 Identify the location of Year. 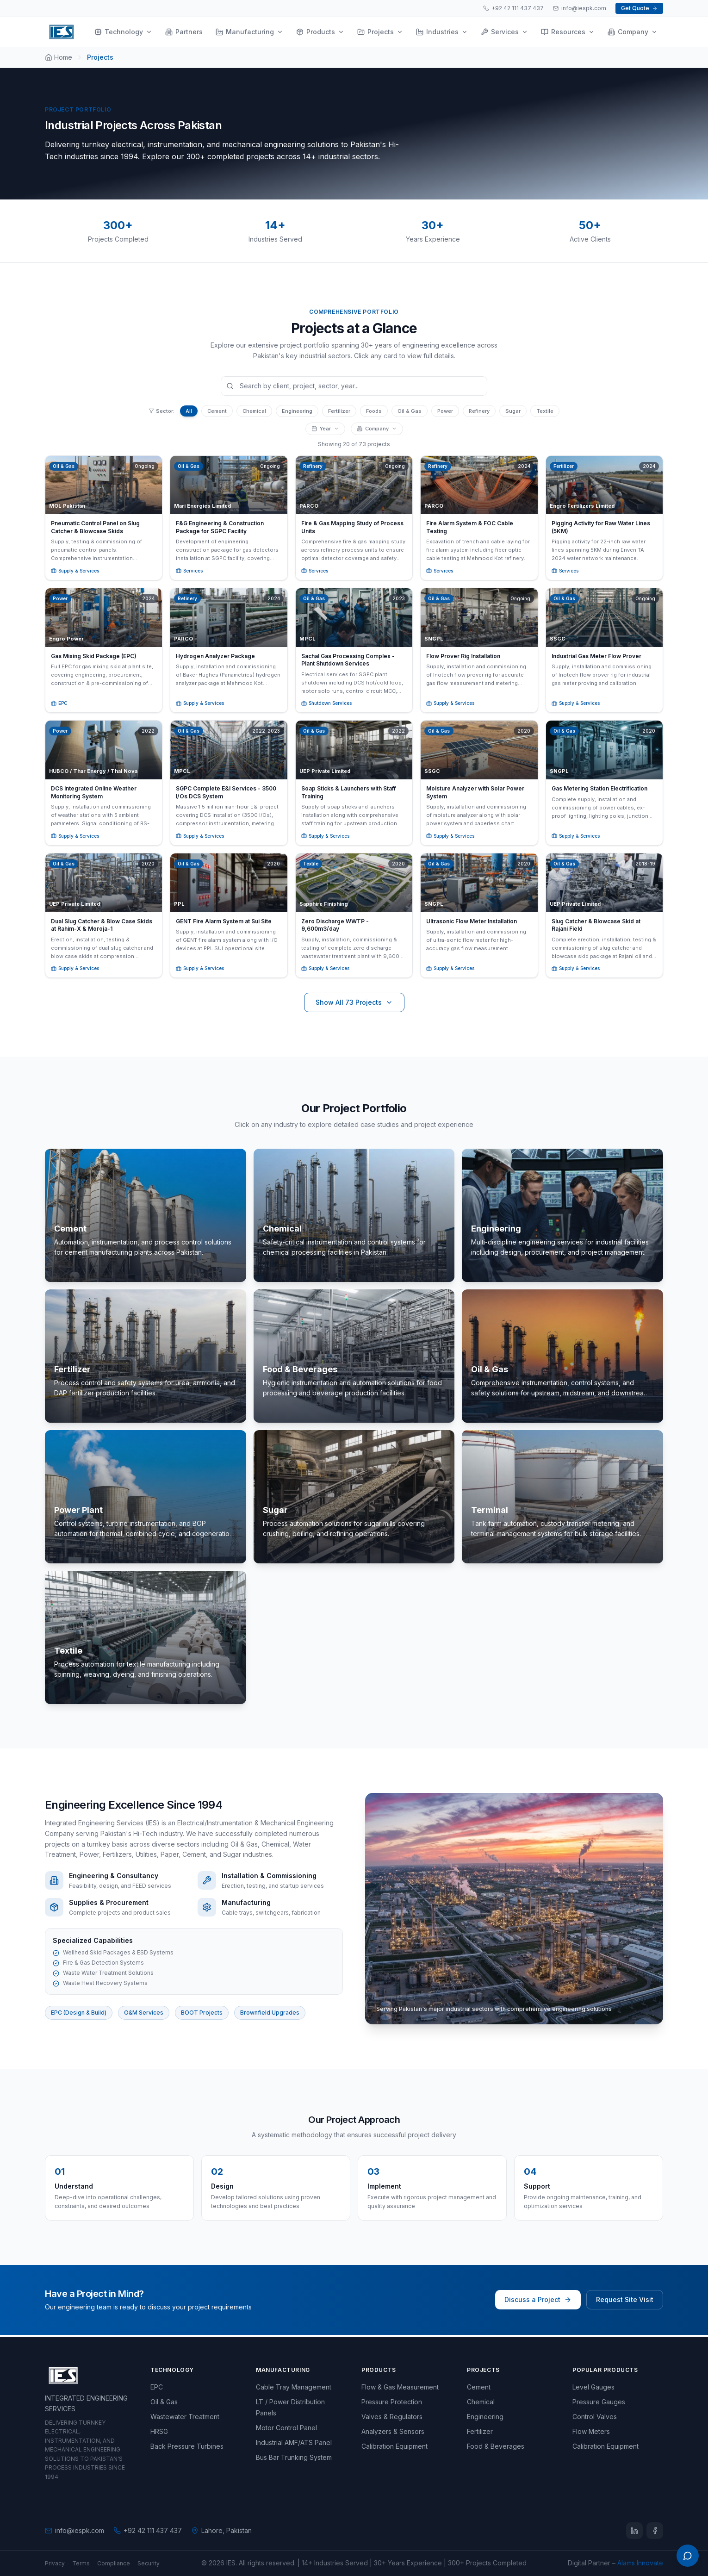
(325, 428).